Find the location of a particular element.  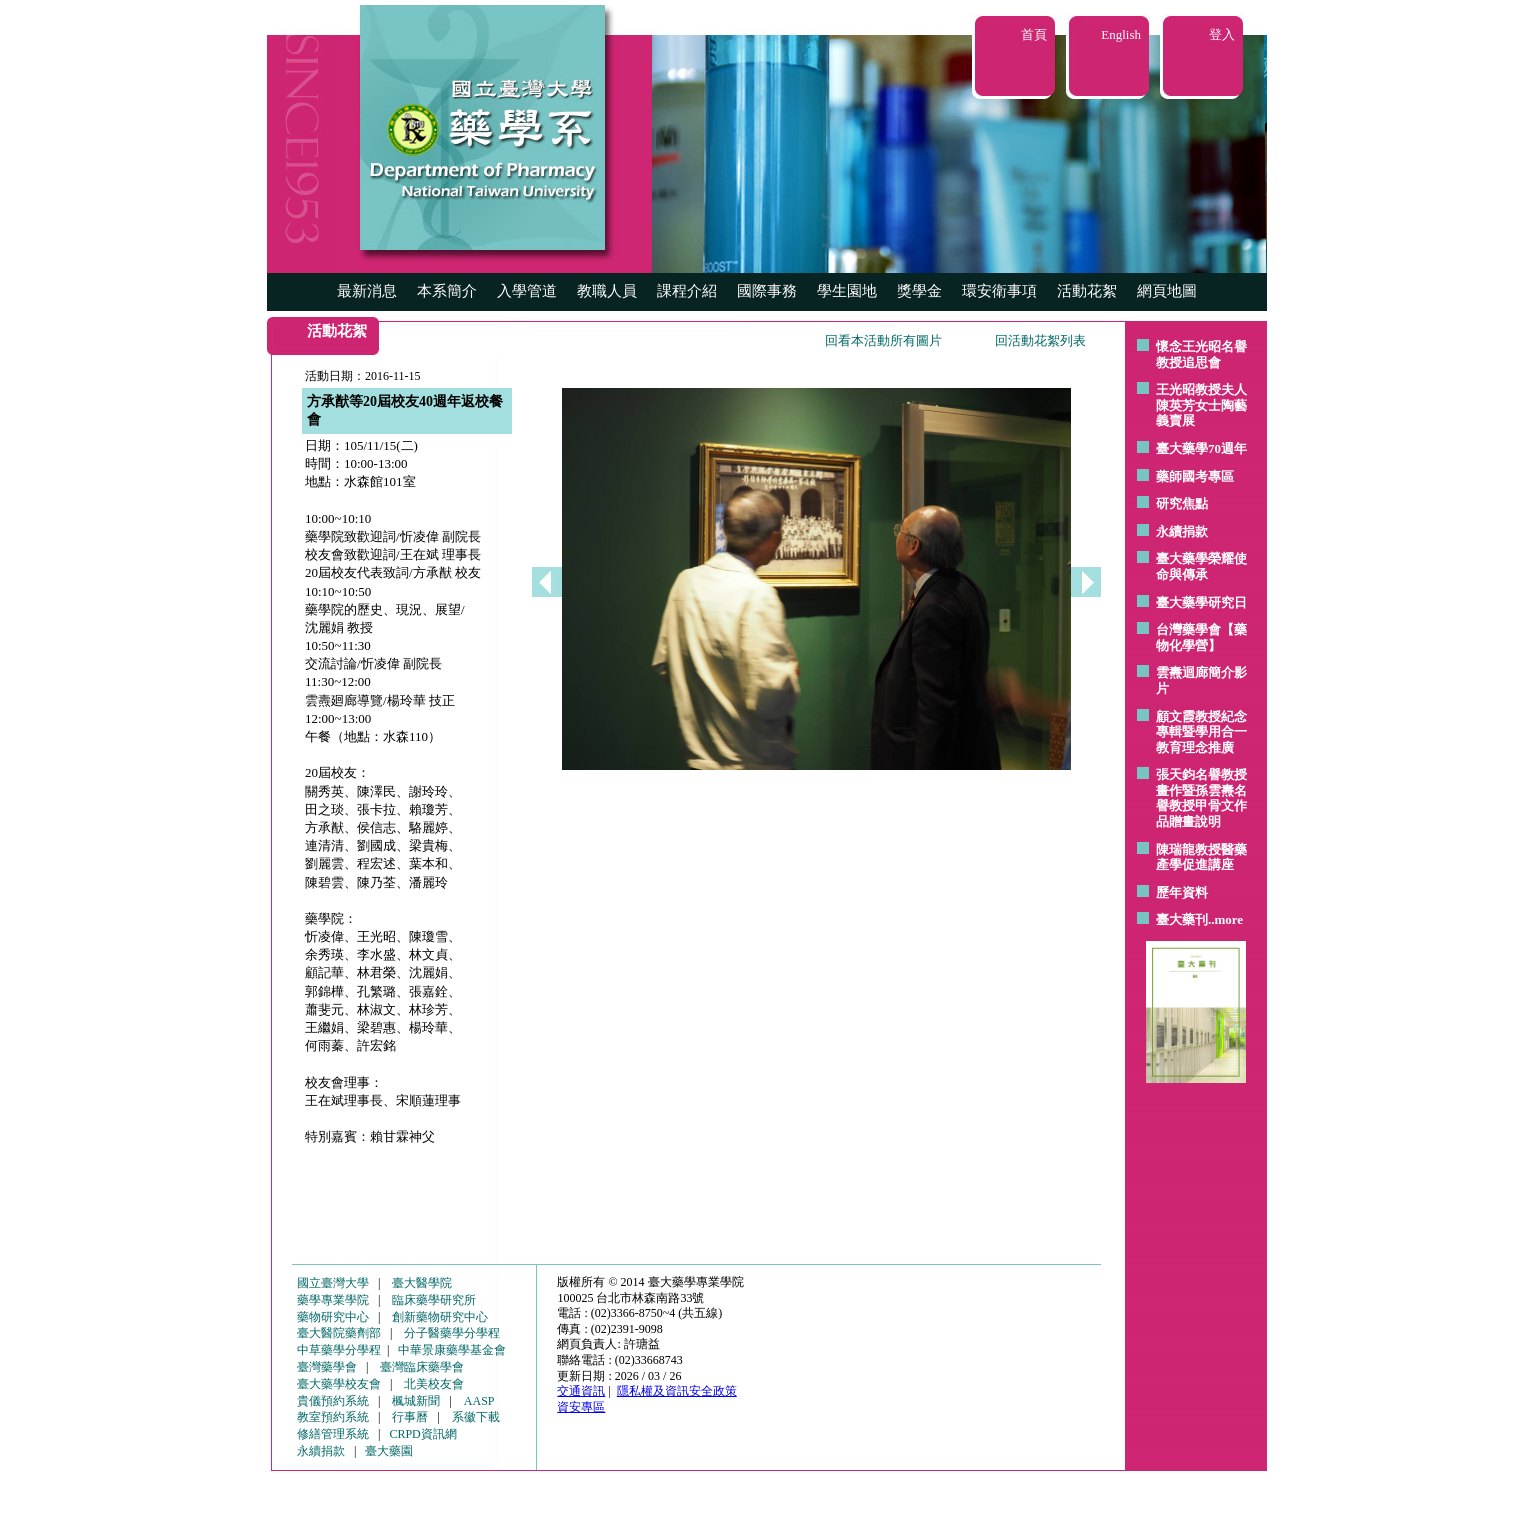

臨床藥學研究所 is located at coordinates (434, 1300).